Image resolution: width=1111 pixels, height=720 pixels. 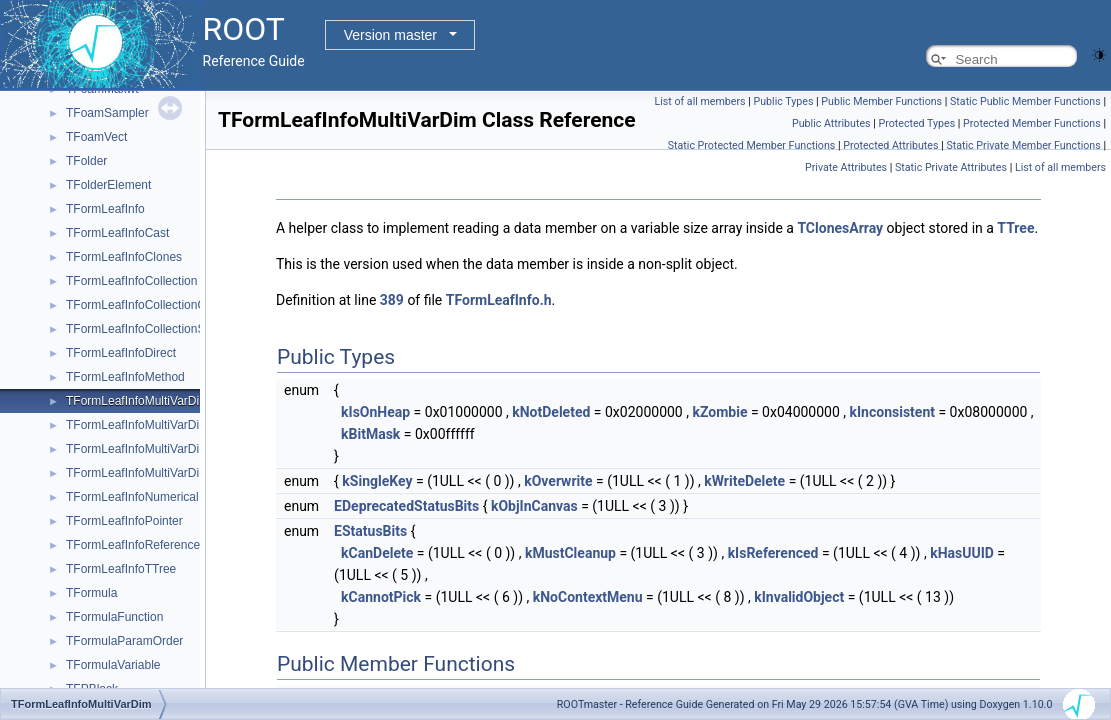 What do you see at coordinates (831, 123) in the screenshot?
I see `Public Attributes` at bounding box center [831, 123].